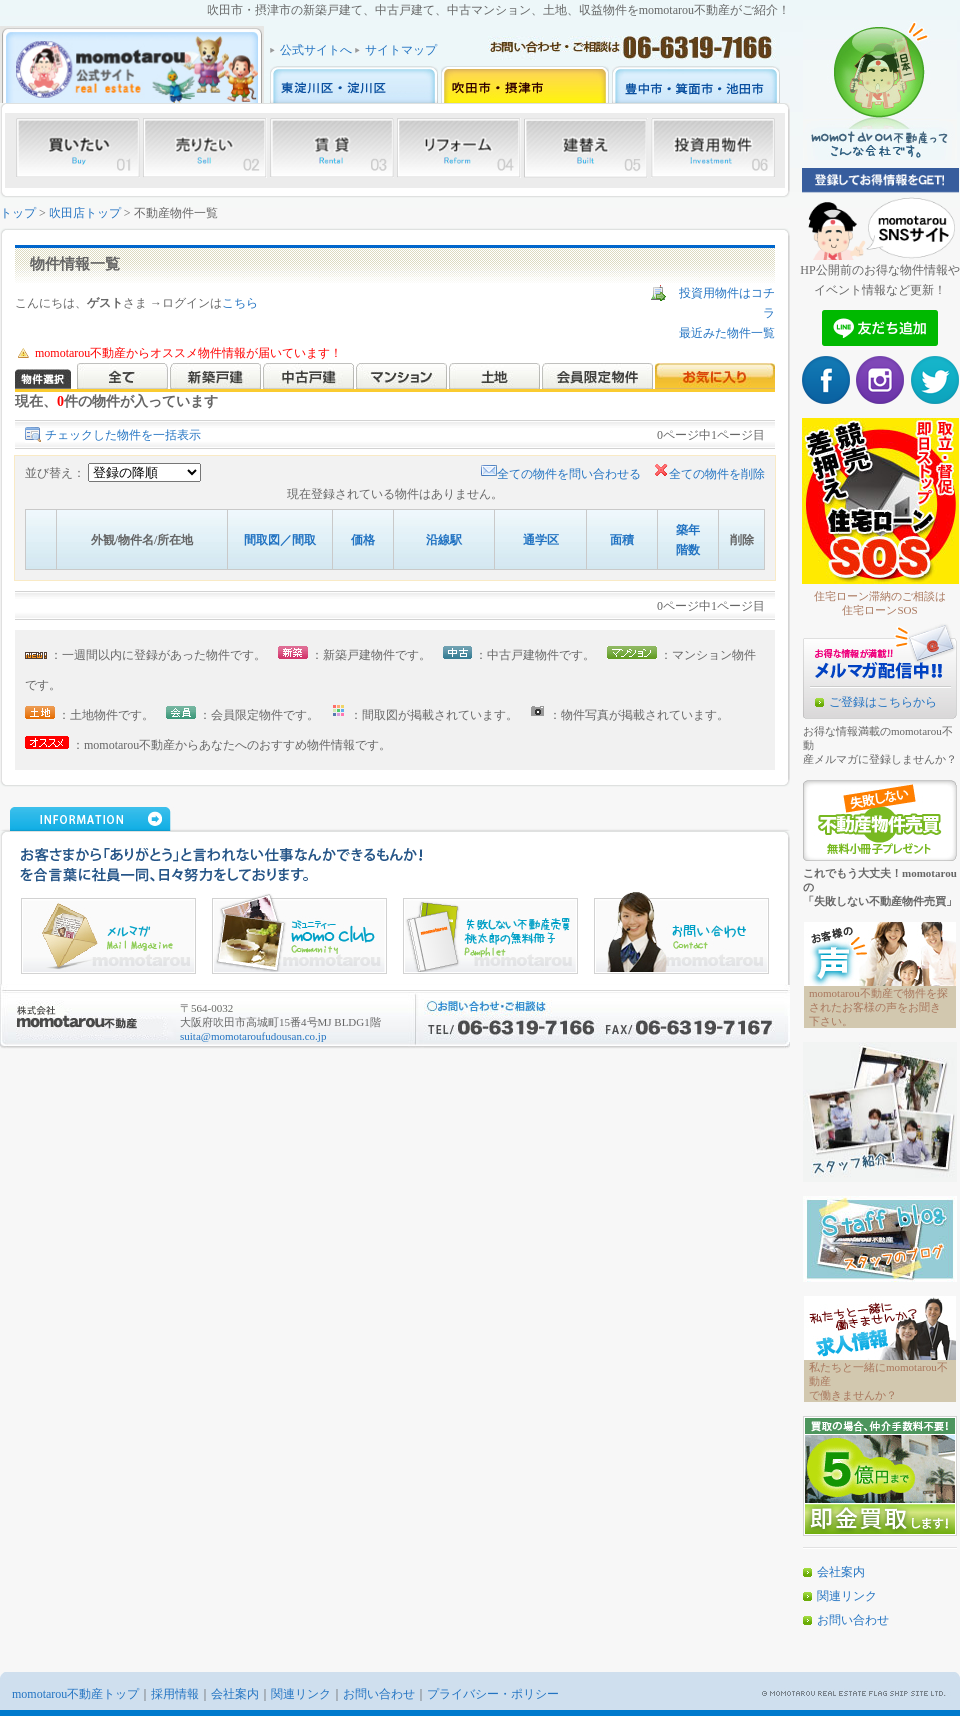 This screenshot has width=960, height=1716. I want to click on 会社案内, so click(841, 1572).